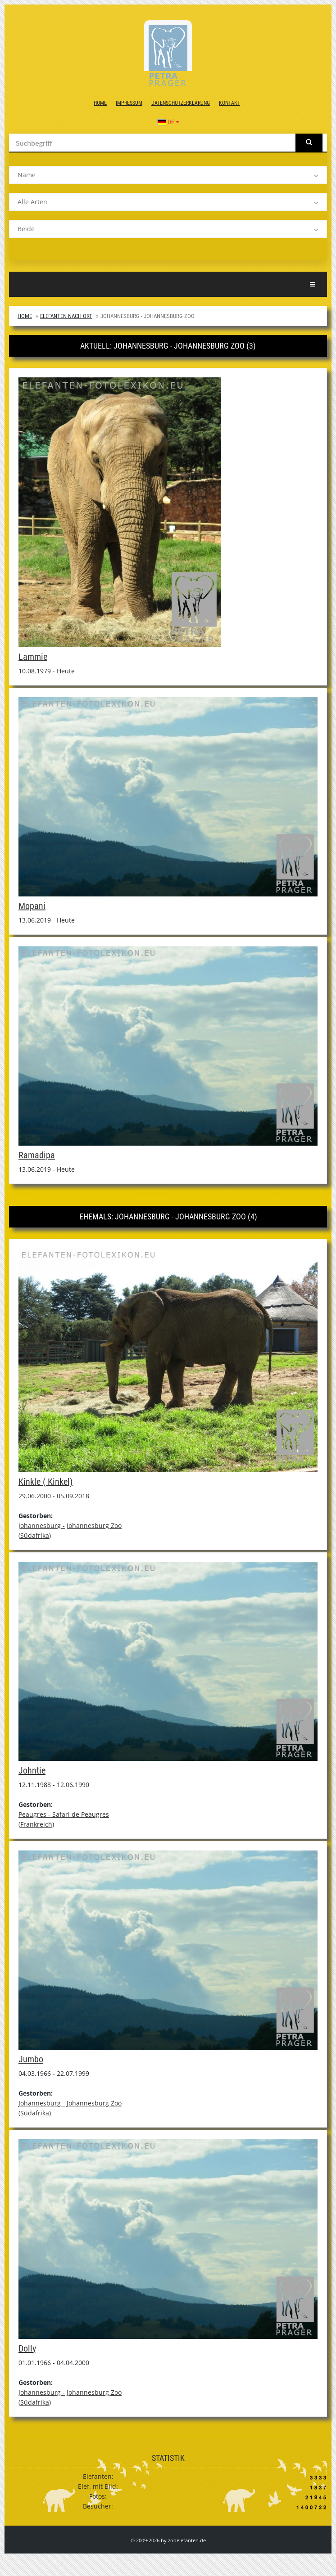 The image size is (336, 2576). Describe the element at coordinates (168, 175) in the screenshot. I see `[listbox]` at that location.